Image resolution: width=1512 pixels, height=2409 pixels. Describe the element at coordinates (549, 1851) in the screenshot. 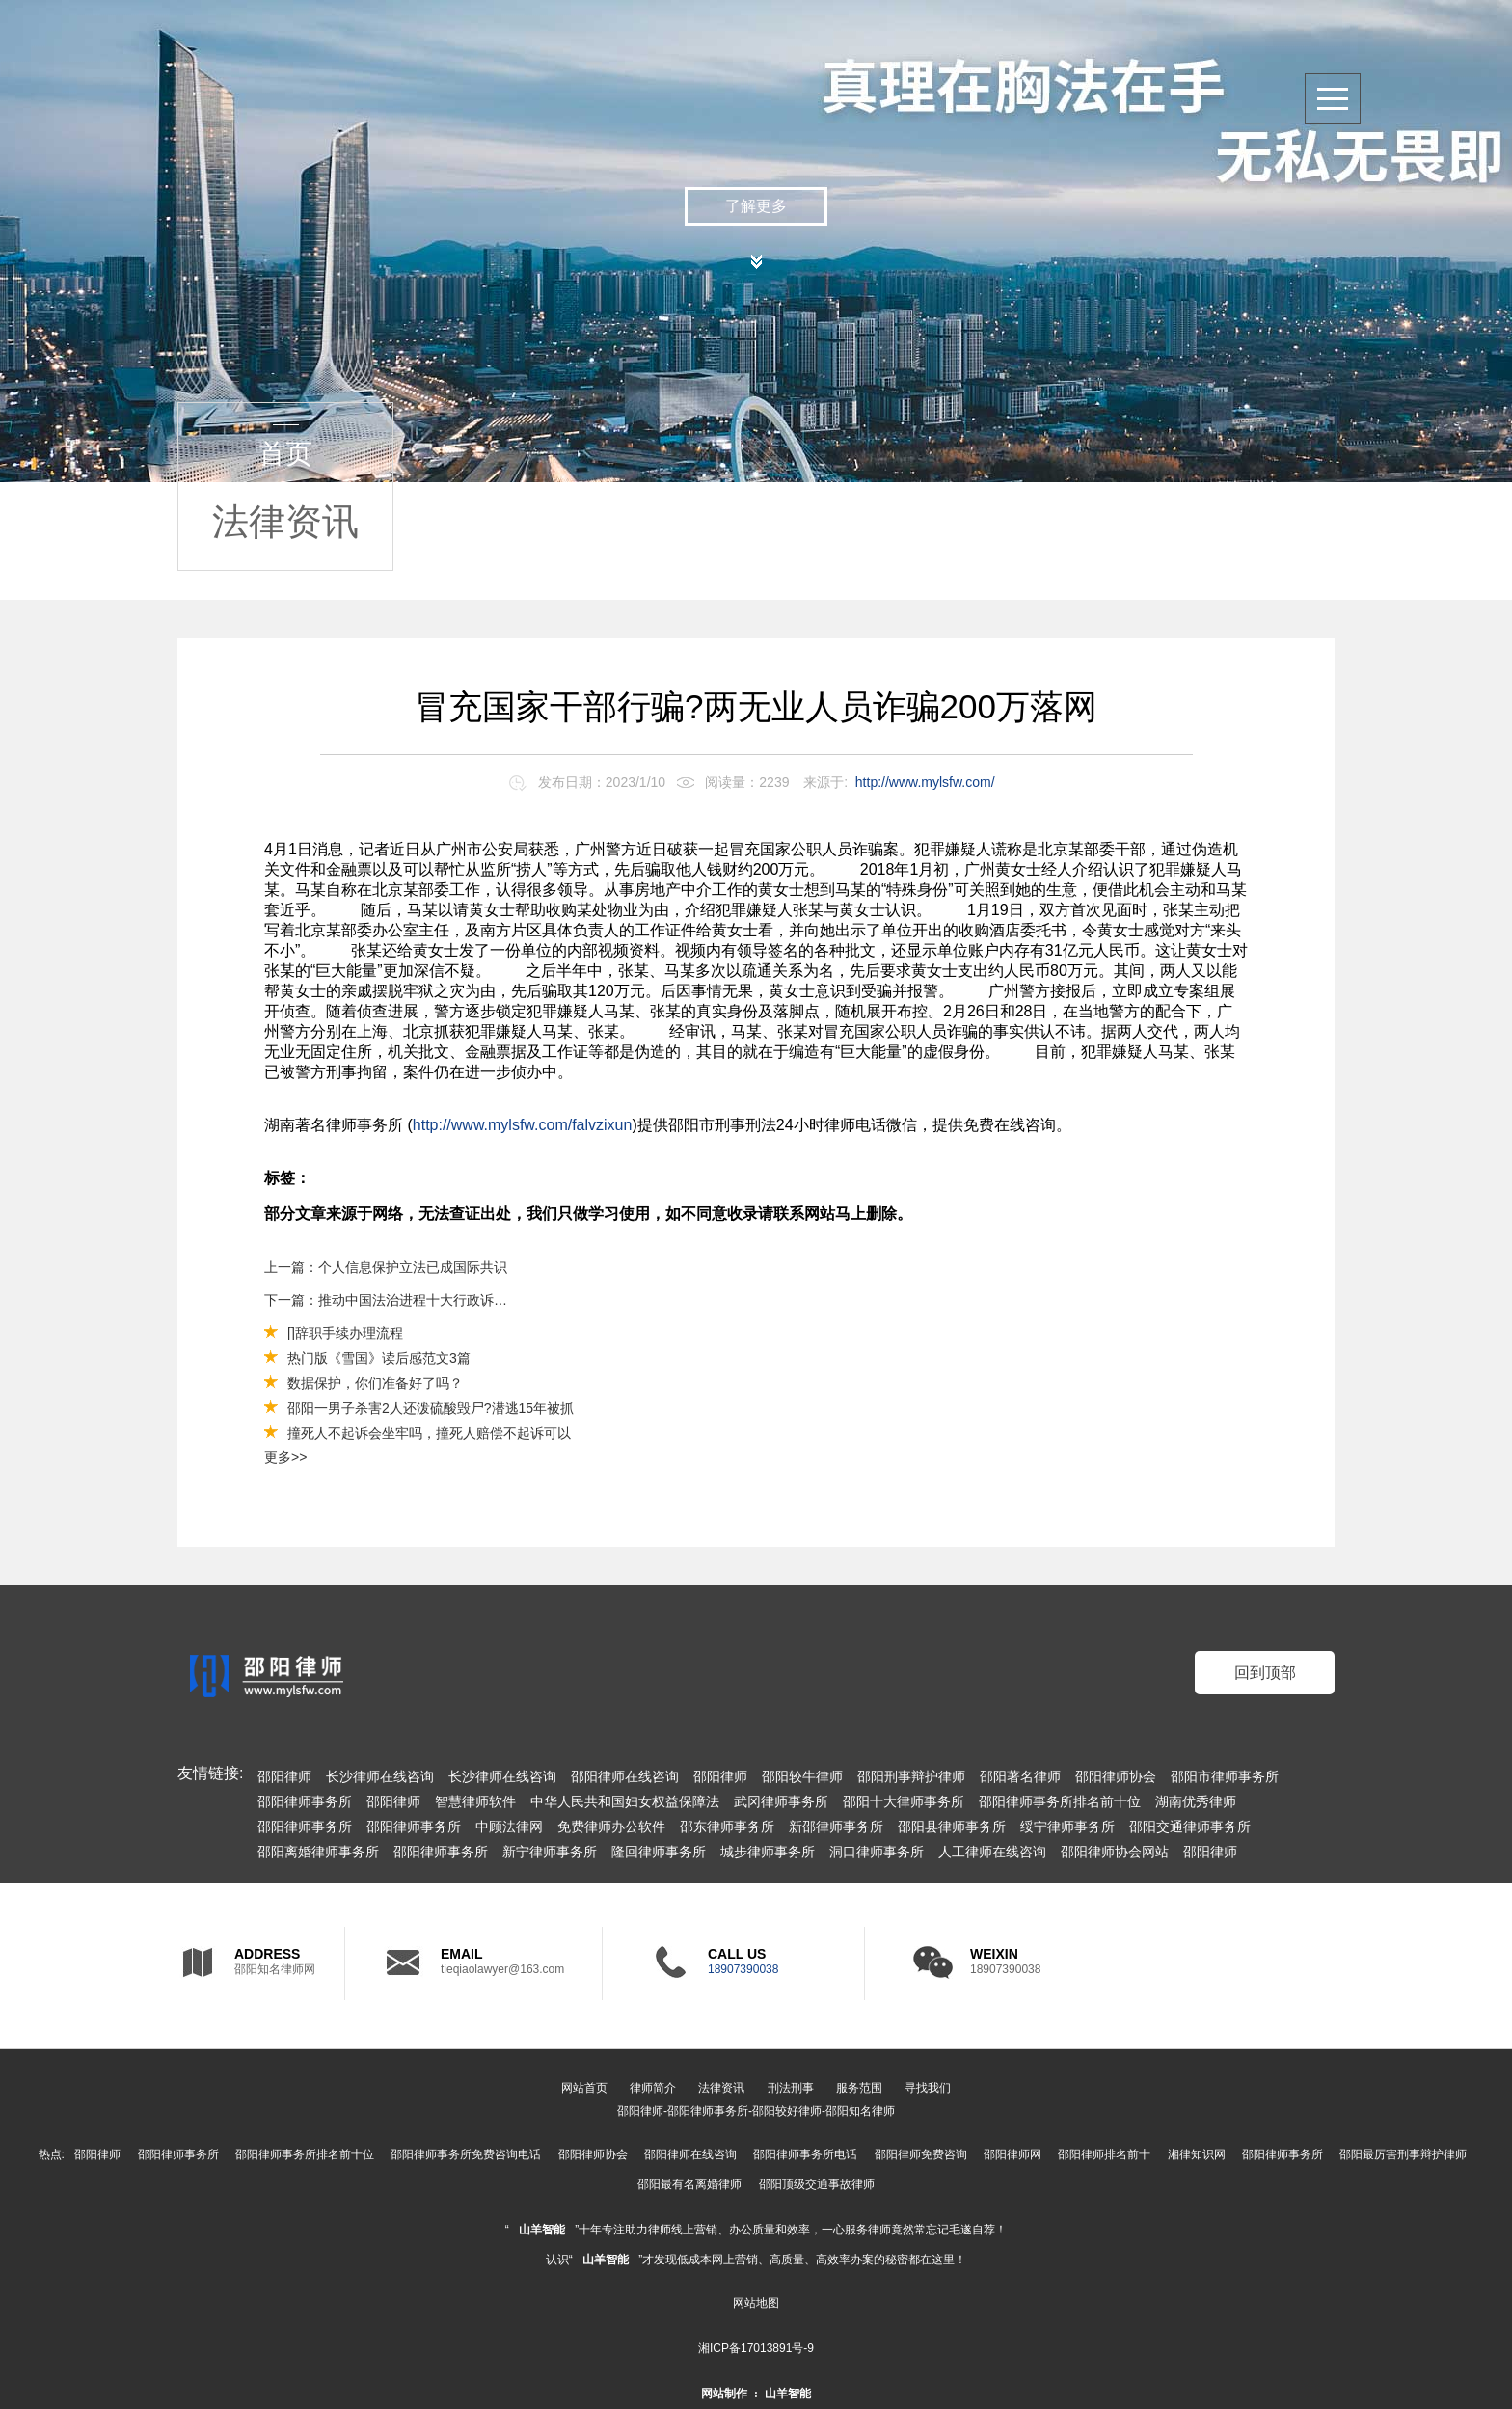

I see `新宁律师事务所` at that location.